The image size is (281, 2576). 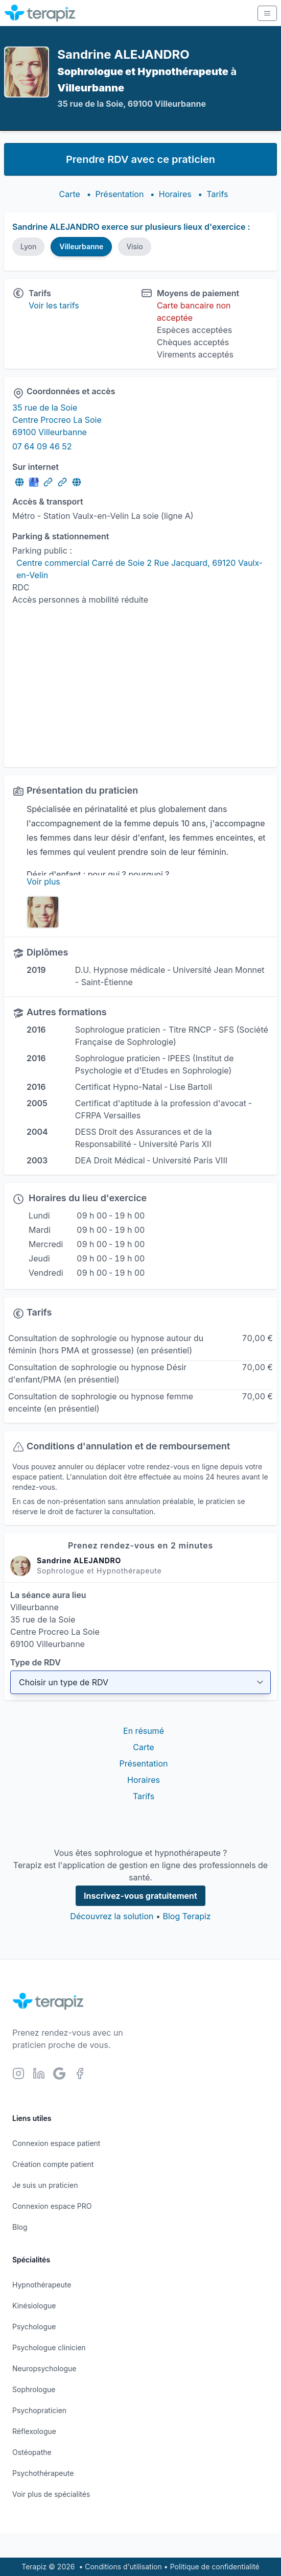 What do you see at coordinates (42, 446) in the screenshot?
I see `07 64 09 46 52` at bounding box center [42, 446].